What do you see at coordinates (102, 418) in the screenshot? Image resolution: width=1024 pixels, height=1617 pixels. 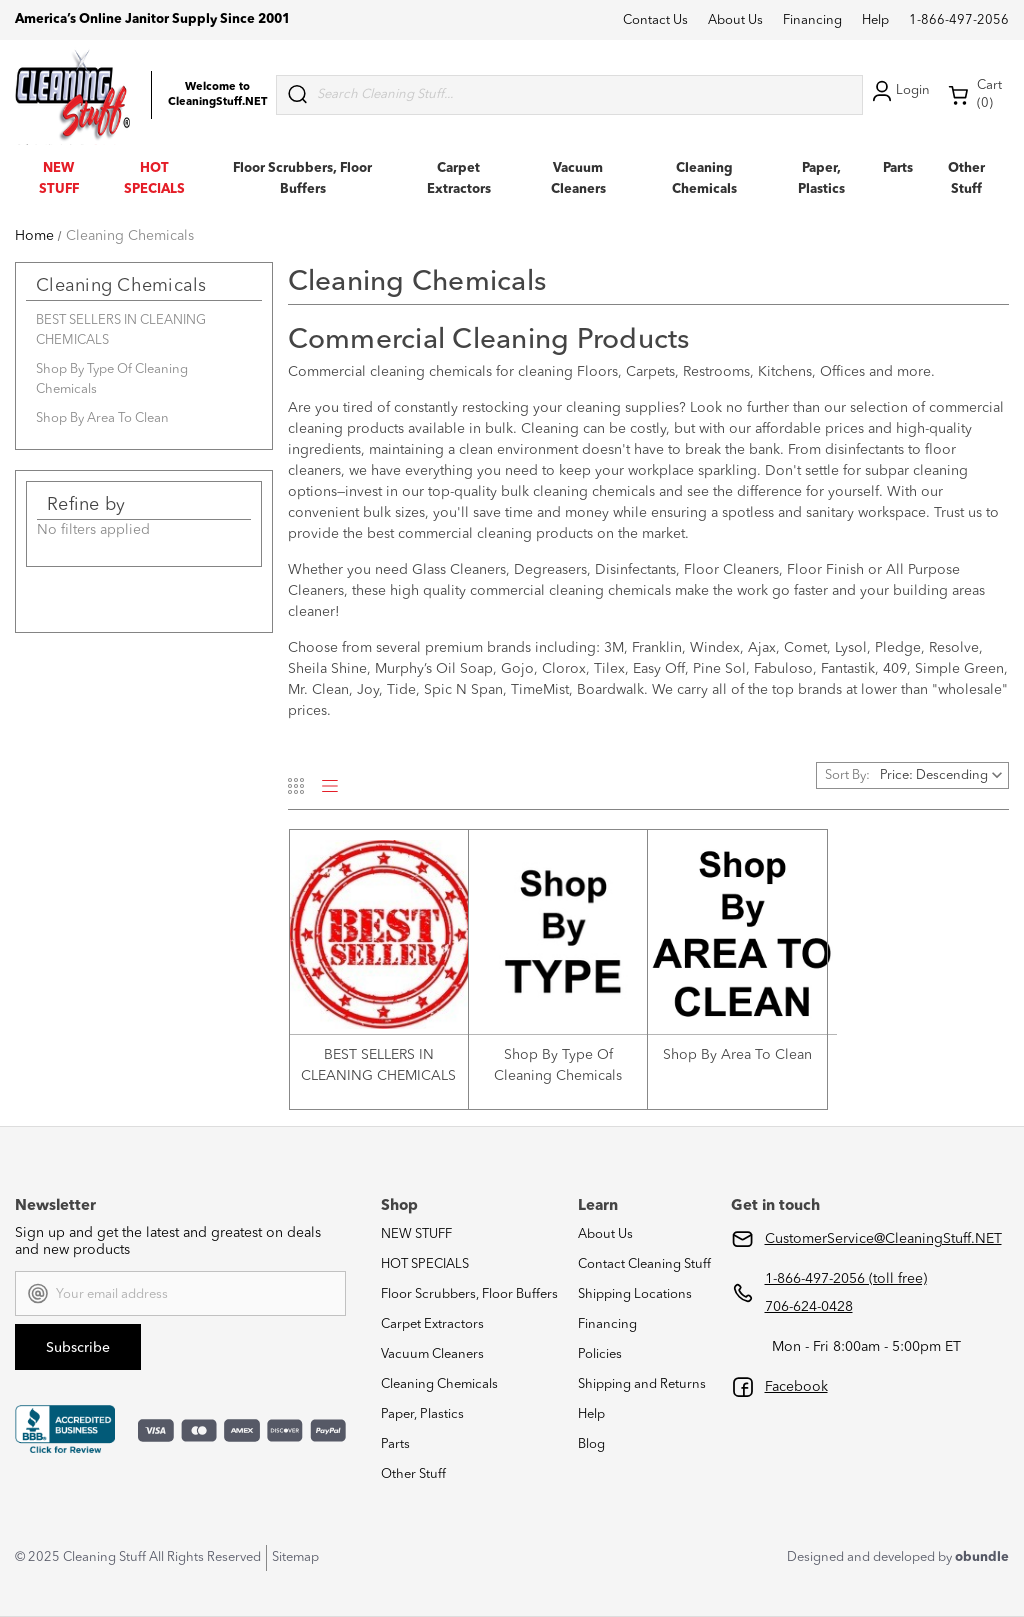 I see `Shop By Area To Clean` at bounding box center [102, 418].